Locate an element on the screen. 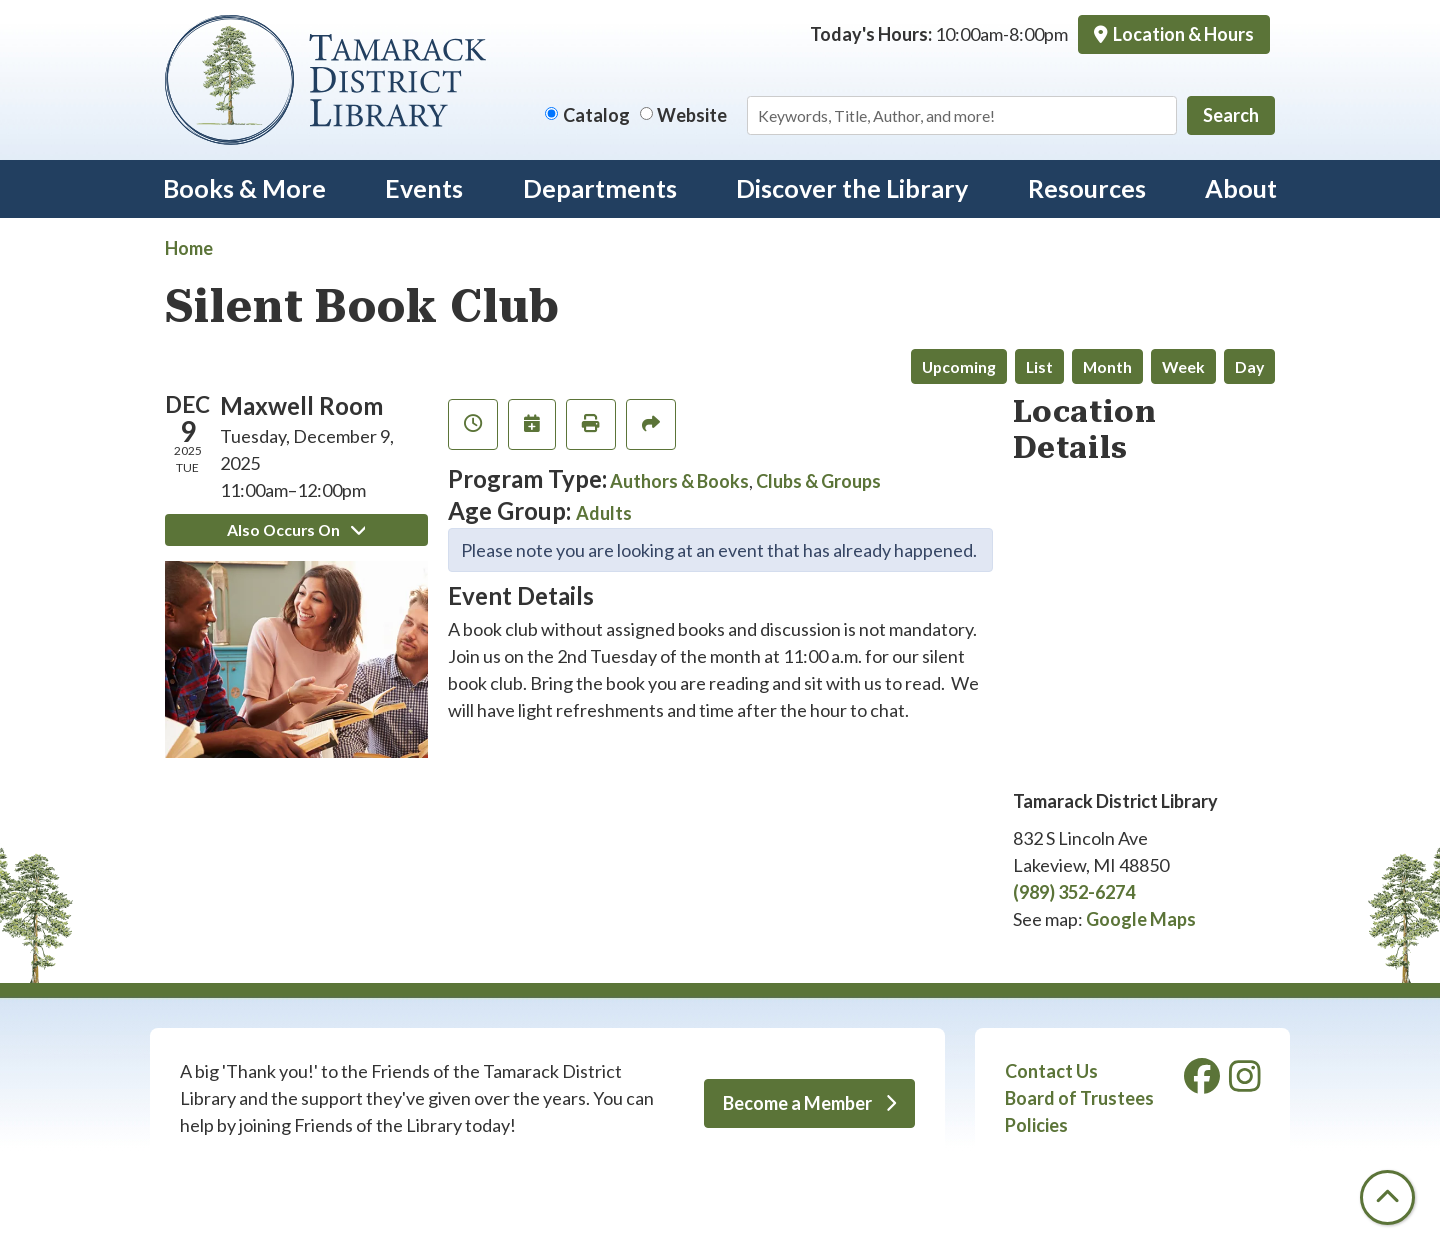 The image size is (1440, 1250). Resources [menuitem] is located at coordinates (1087, 188).